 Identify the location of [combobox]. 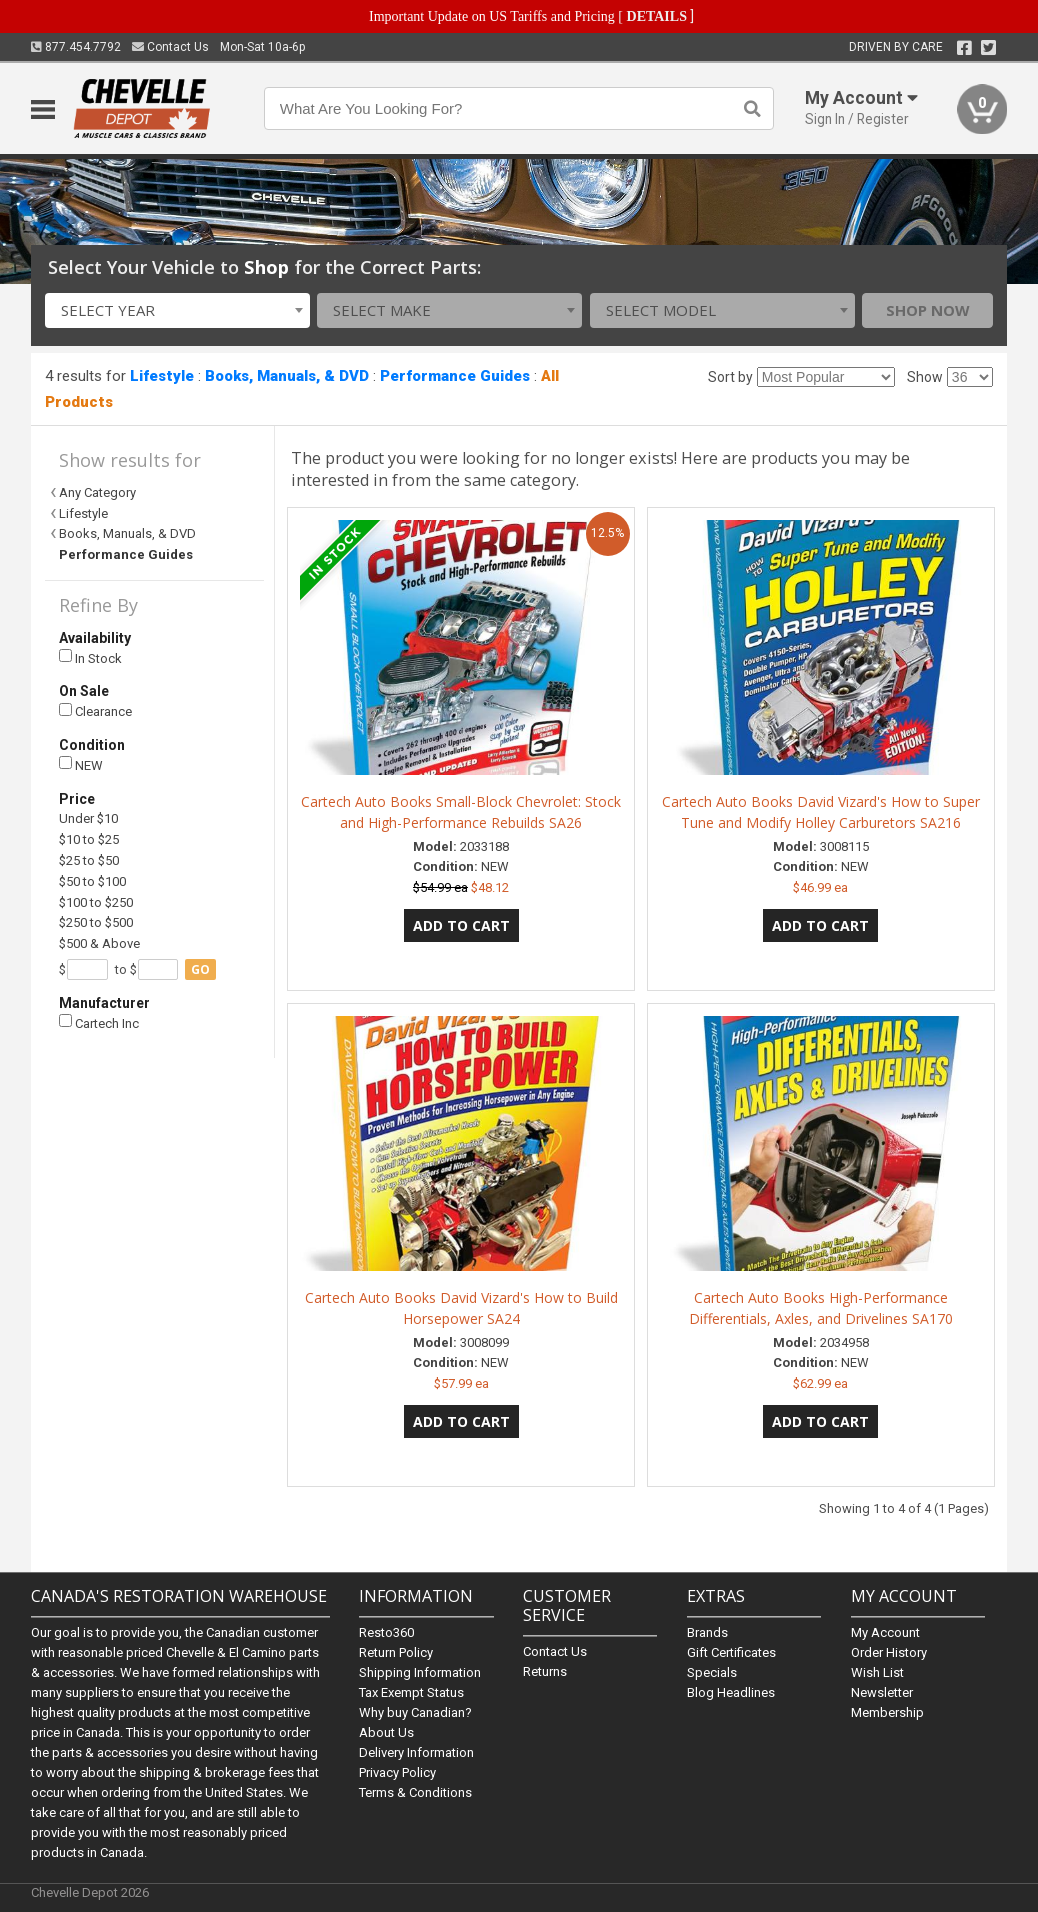
(177, 310).